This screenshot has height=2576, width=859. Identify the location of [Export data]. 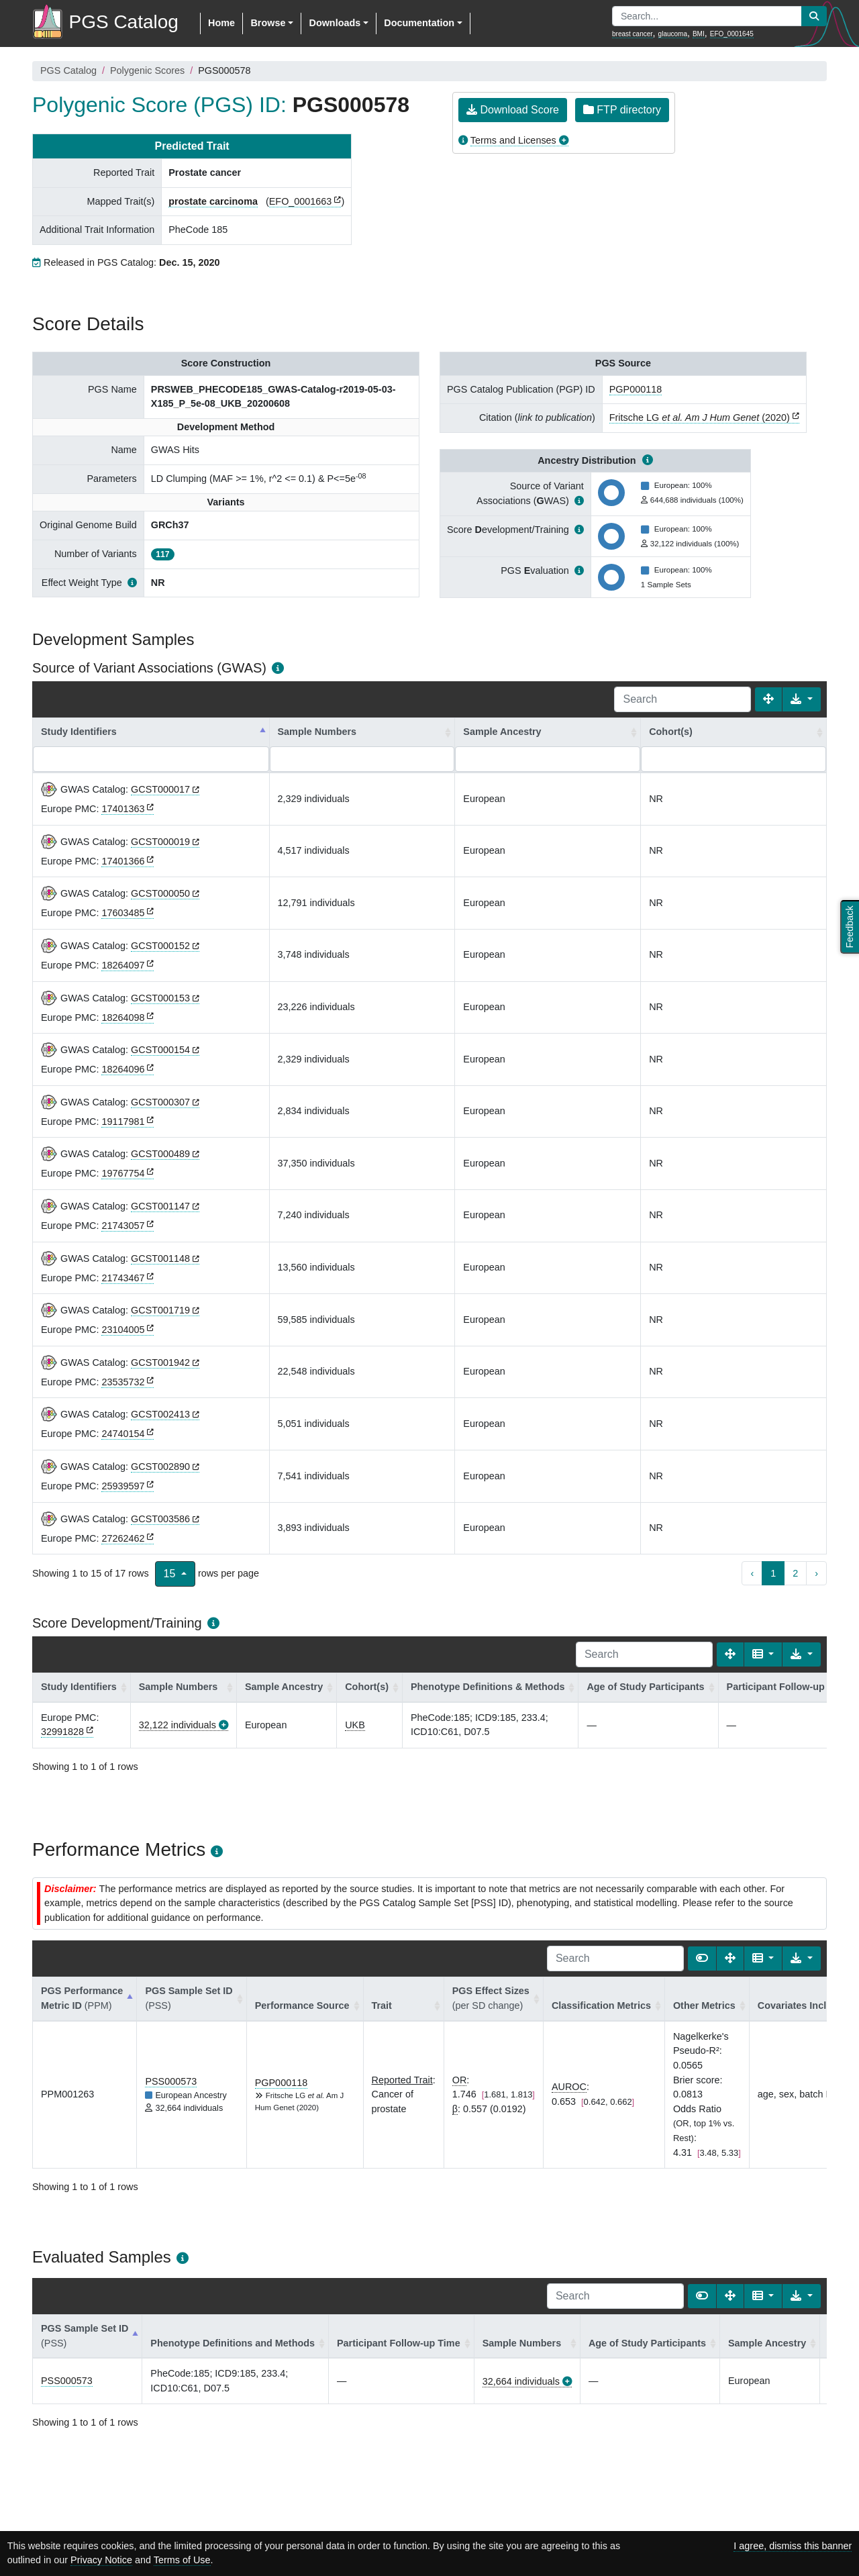
(801, 699).